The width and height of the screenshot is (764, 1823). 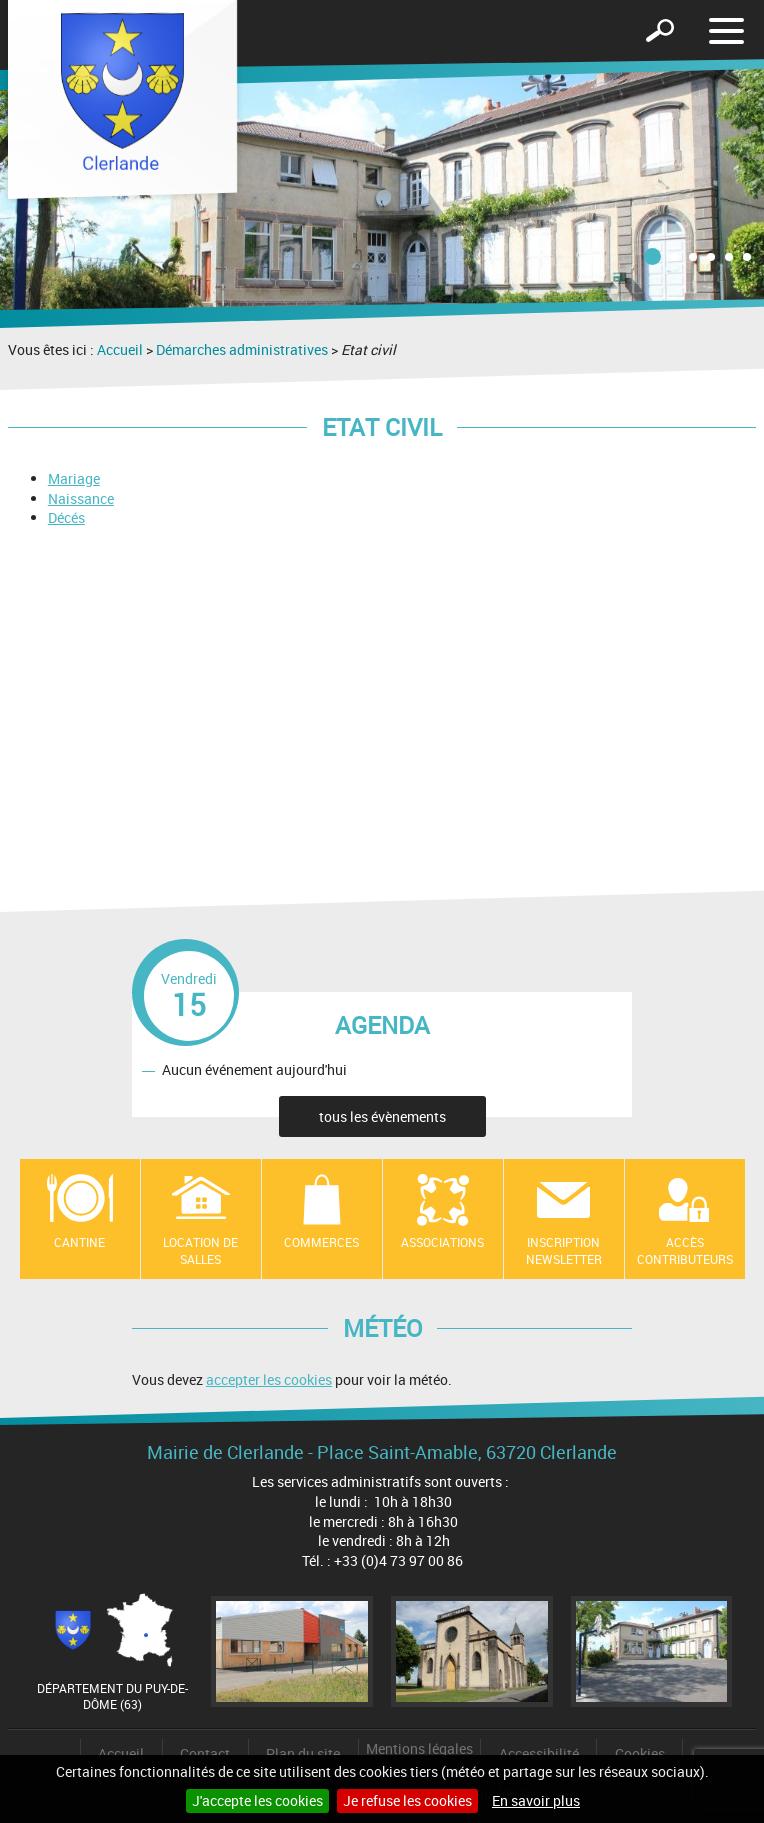 I want to click on accepter les cookies, so click(x=269, y=1379).